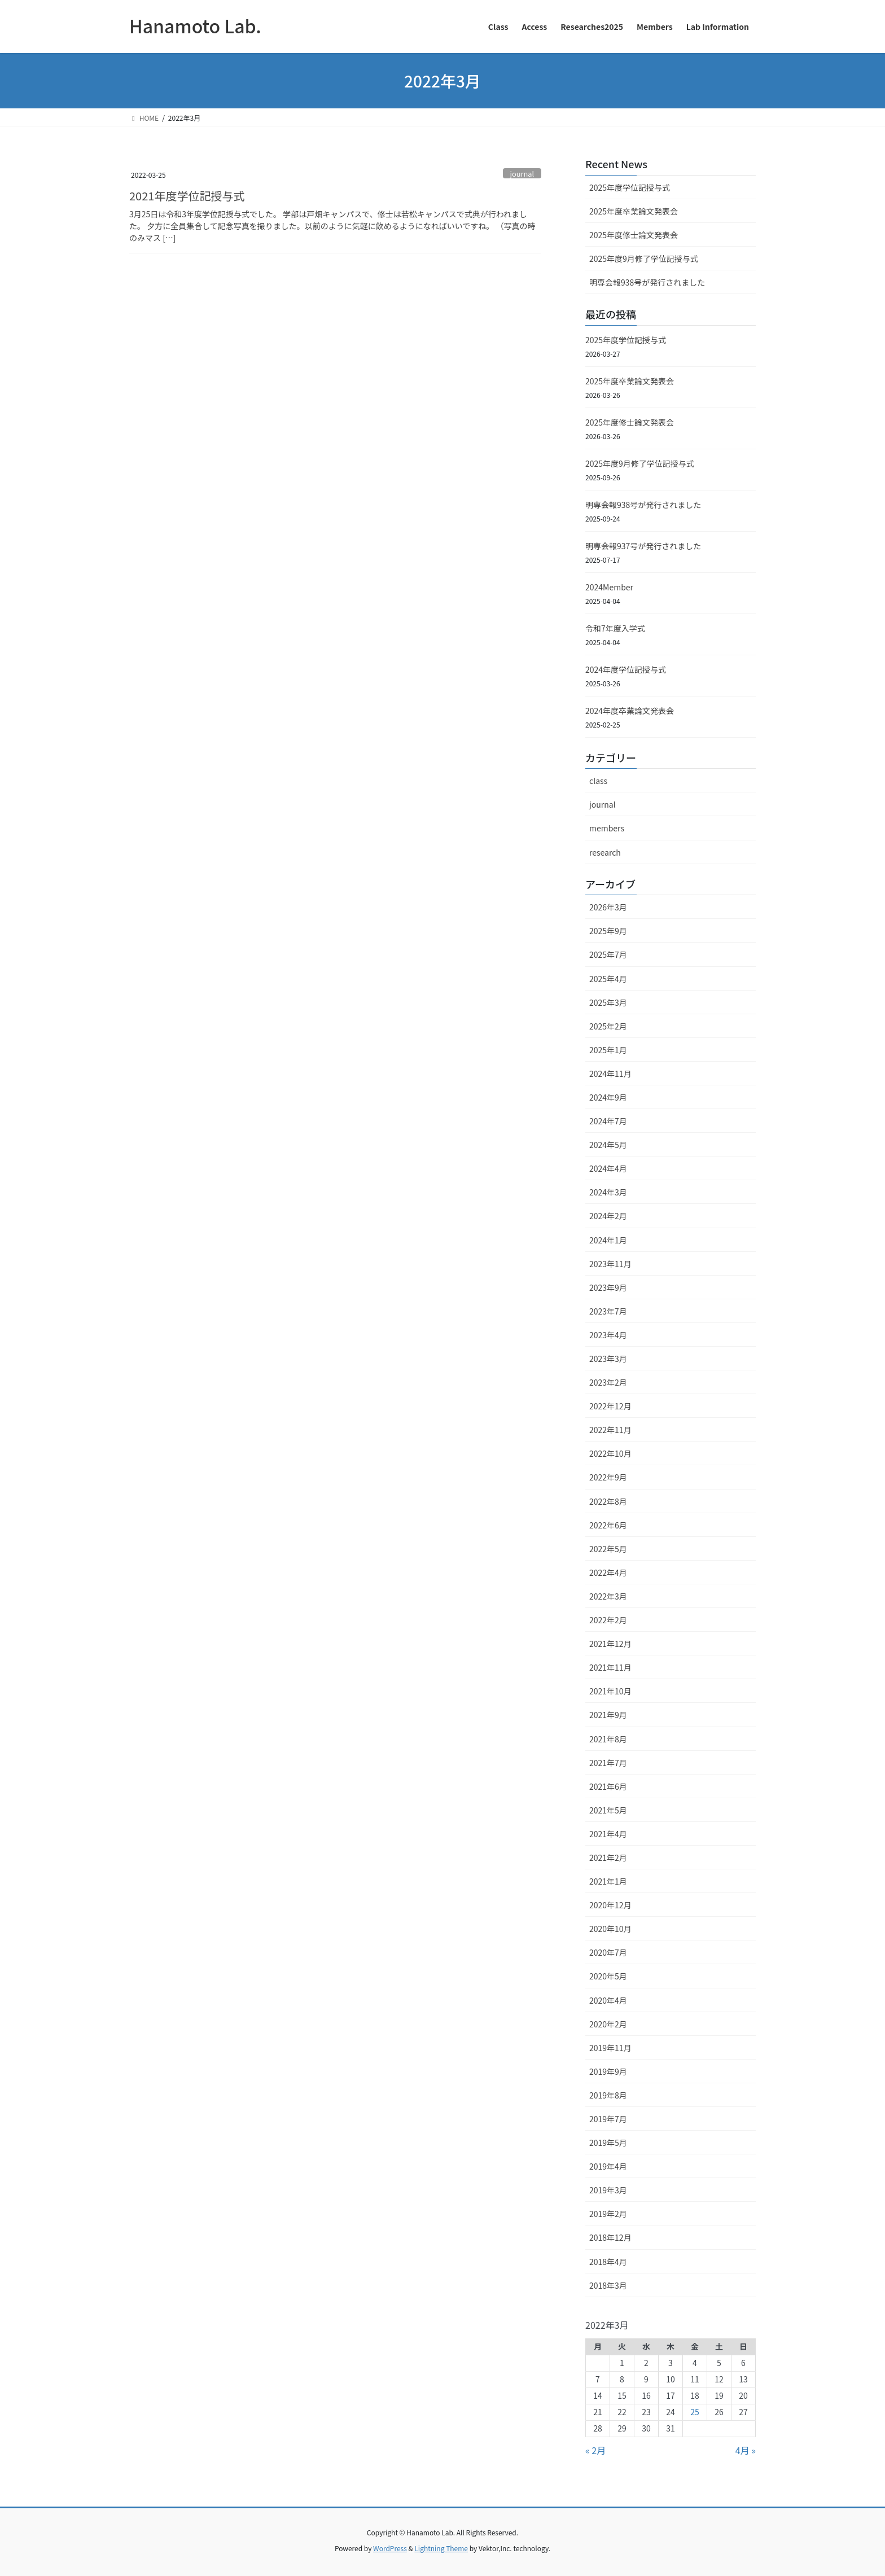 The height and width of the screenshot is (2576, 885). Describe the element at coordinates (633, 234) in the screenshot. I see `2025年度修士論文発表会` at that location.